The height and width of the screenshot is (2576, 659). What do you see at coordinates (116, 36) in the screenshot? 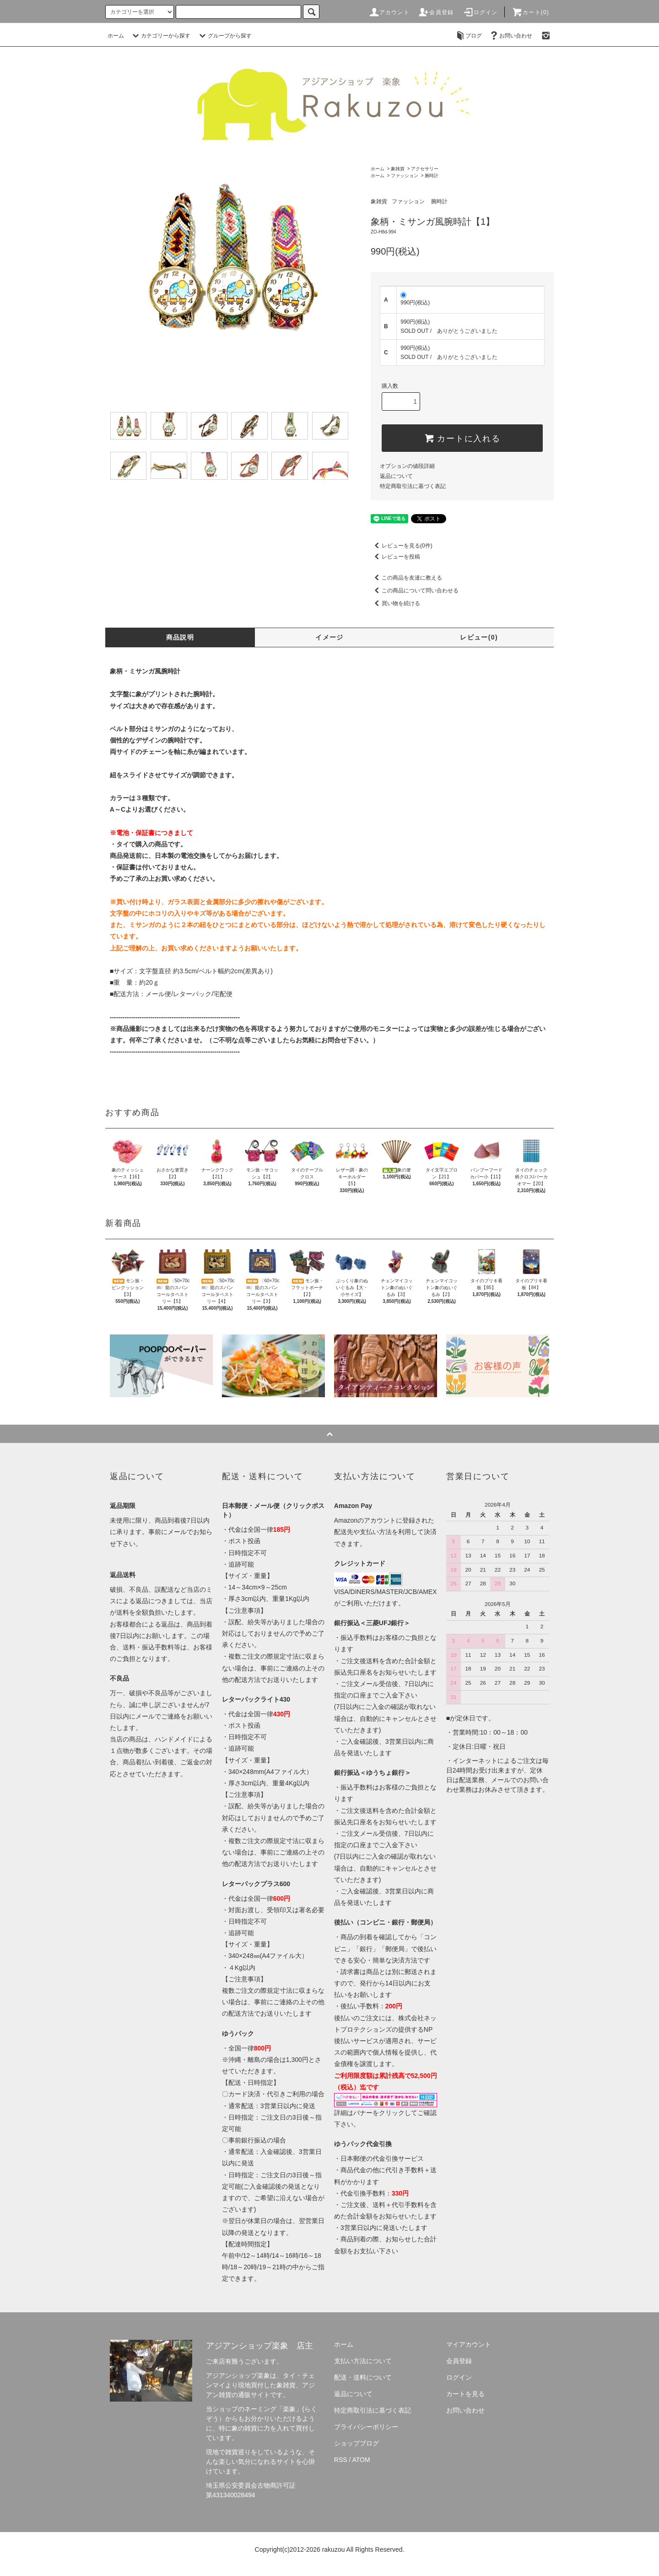
I see `ホーム` at bounding box center [116, 36].